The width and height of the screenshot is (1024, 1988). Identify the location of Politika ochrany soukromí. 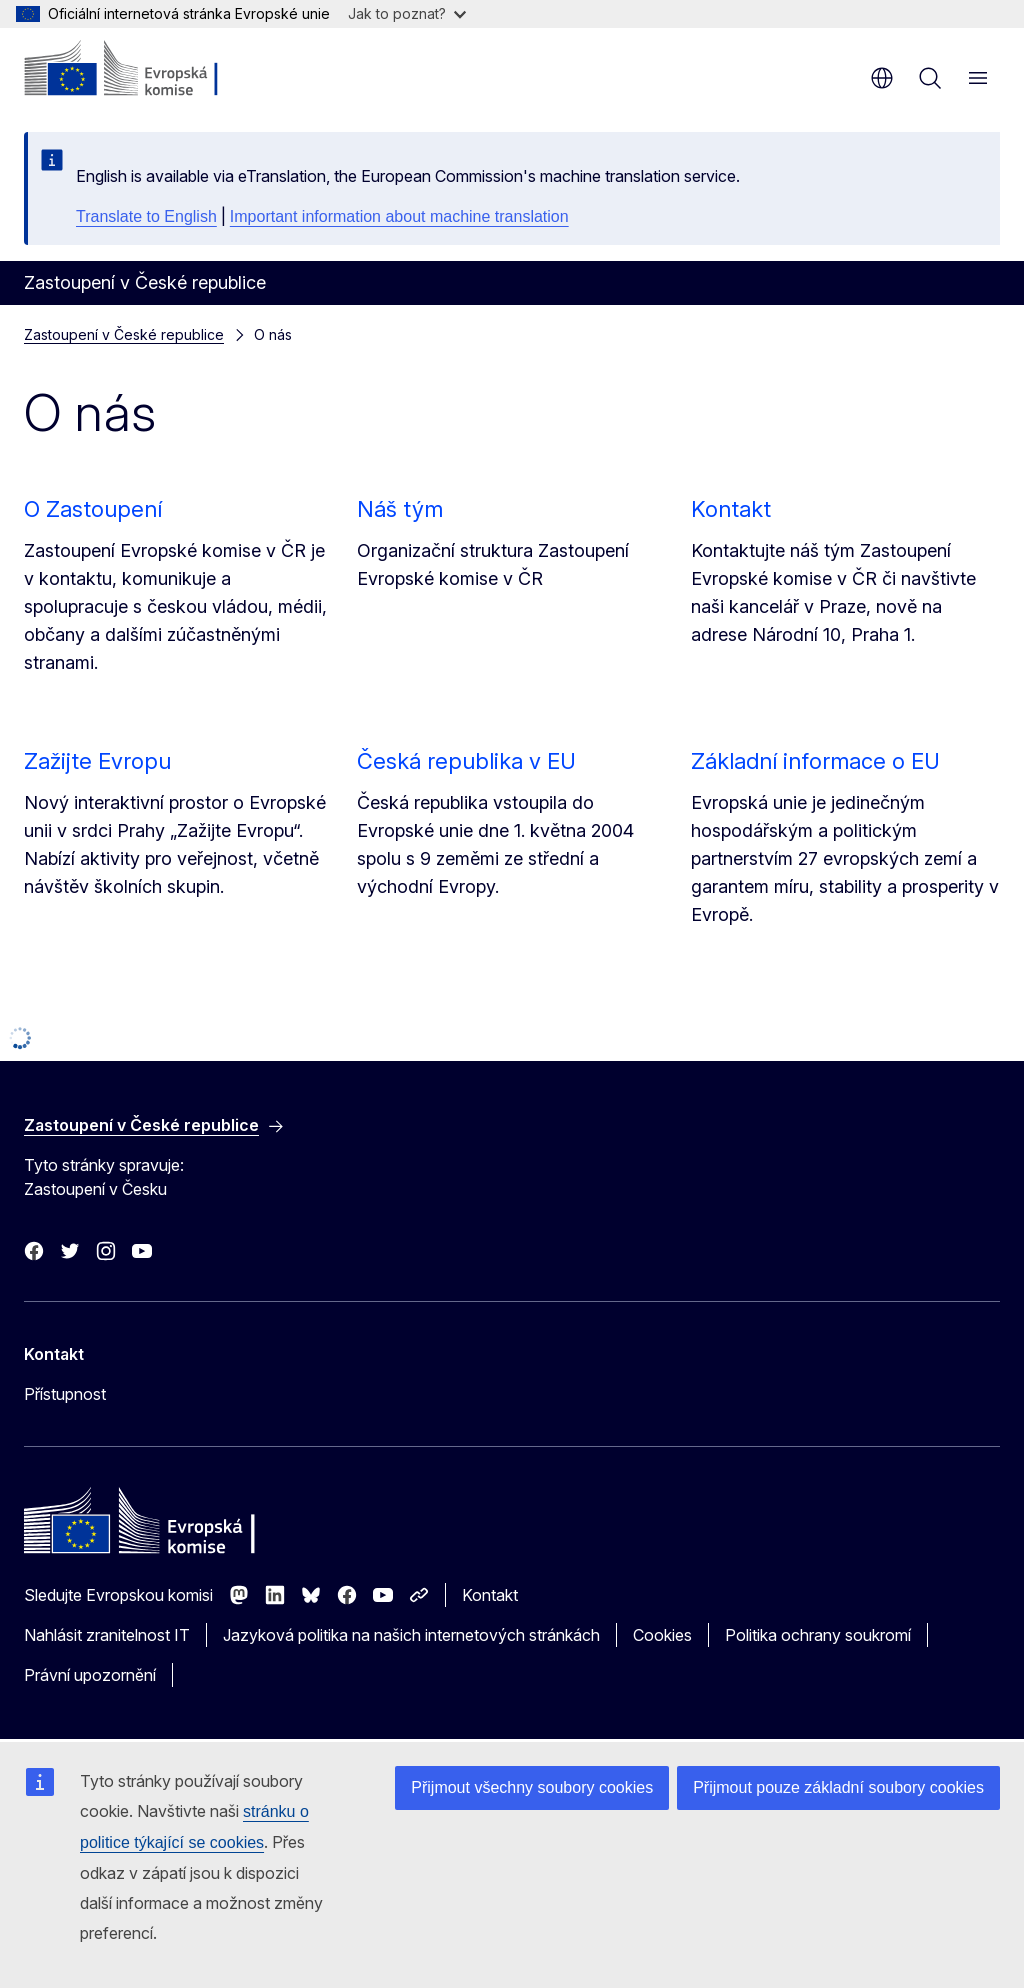
(818, 1635).